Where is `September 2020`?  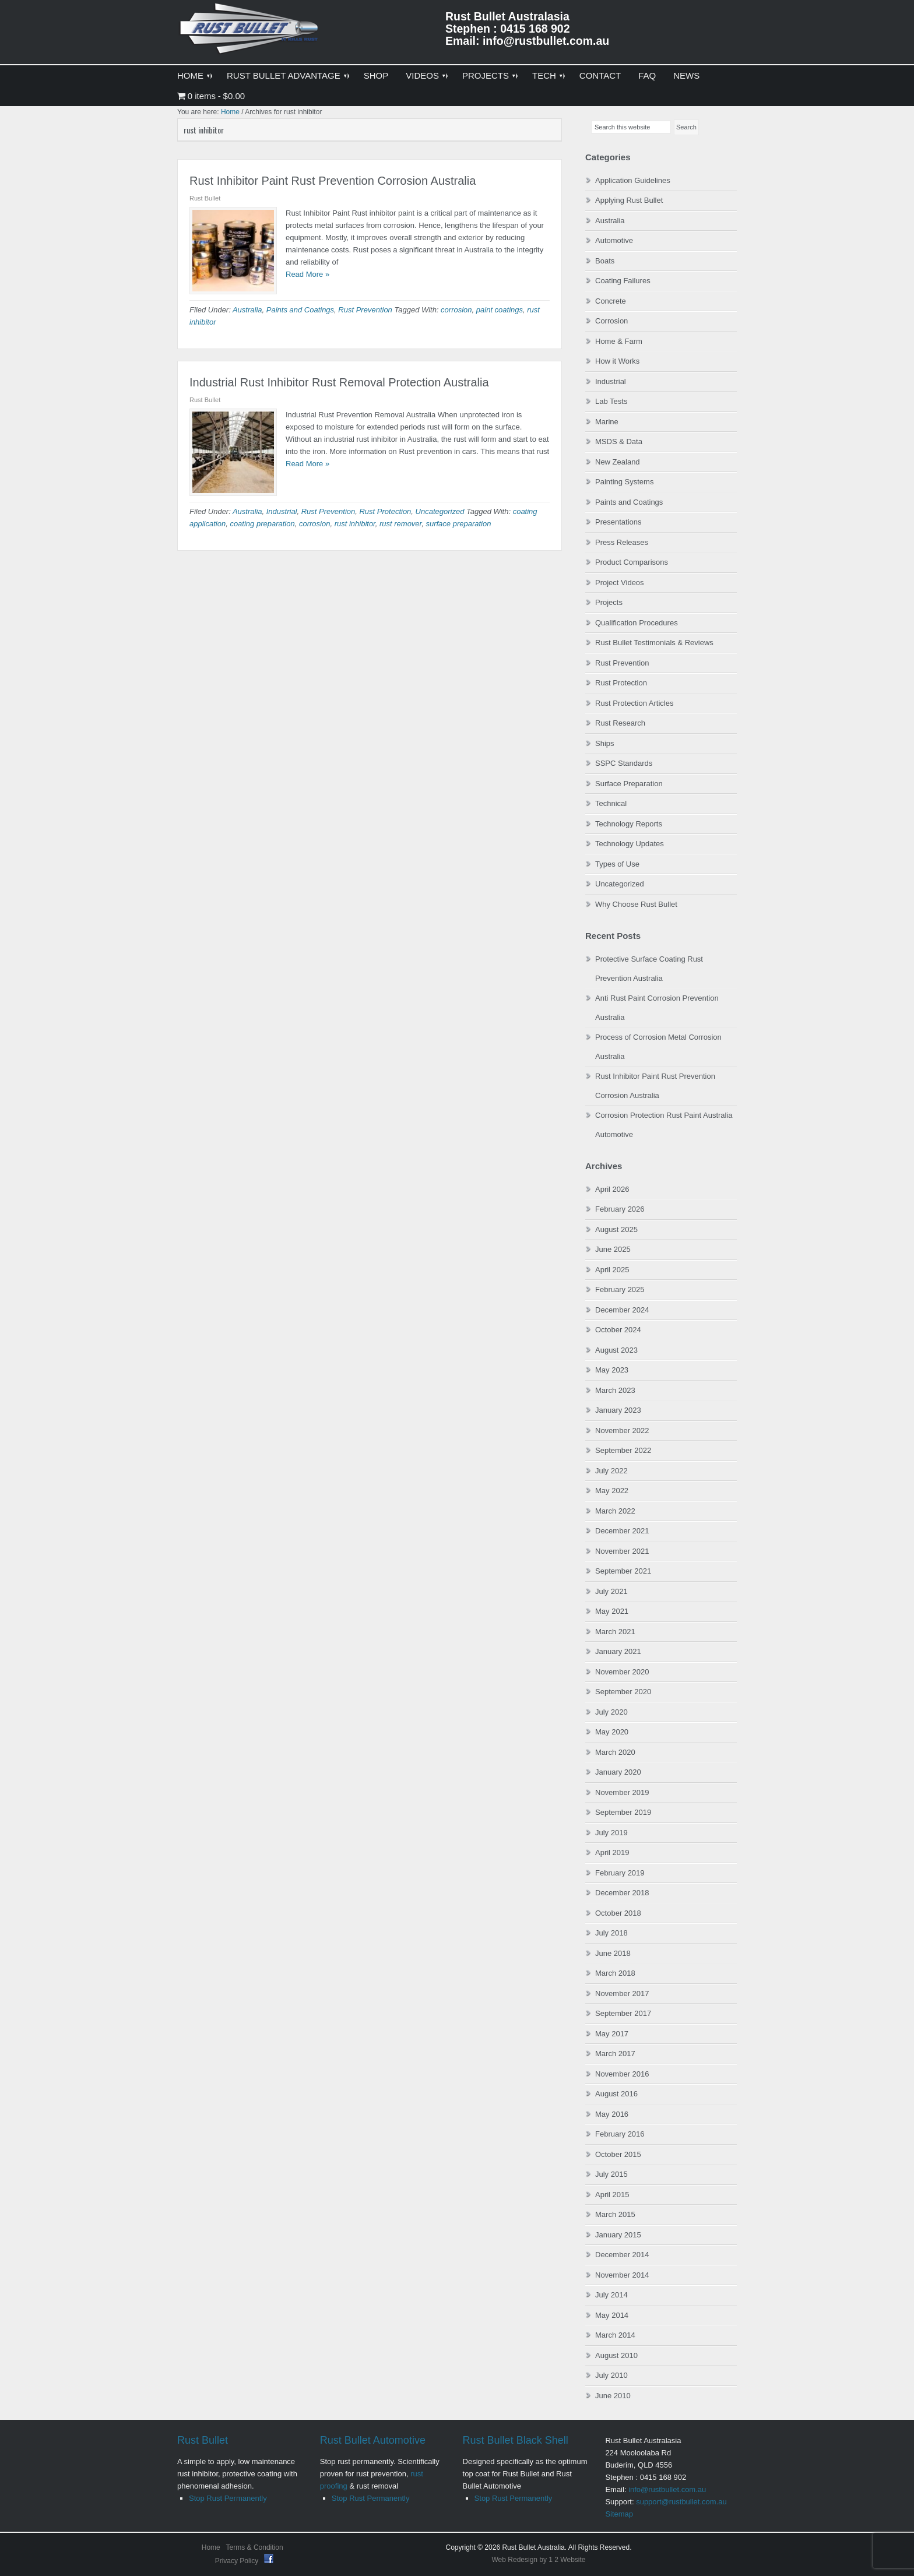
September 2020 is located at coordinates (623, 1691).